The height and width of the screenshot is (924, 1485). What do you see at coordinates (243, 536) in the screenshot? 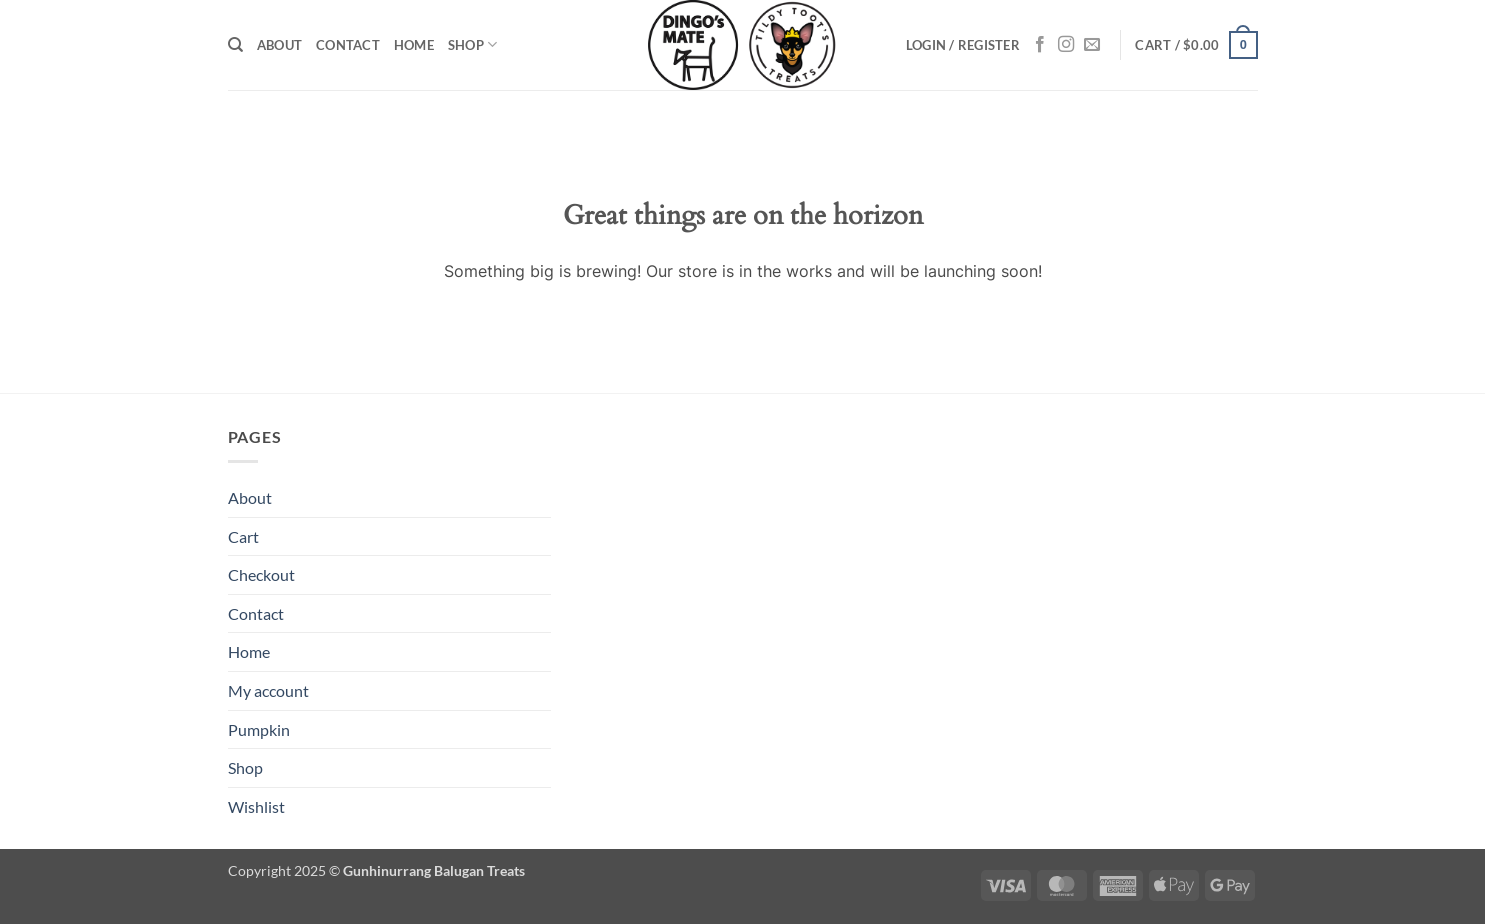
I see `Cart` at bounding box center [243, 536].